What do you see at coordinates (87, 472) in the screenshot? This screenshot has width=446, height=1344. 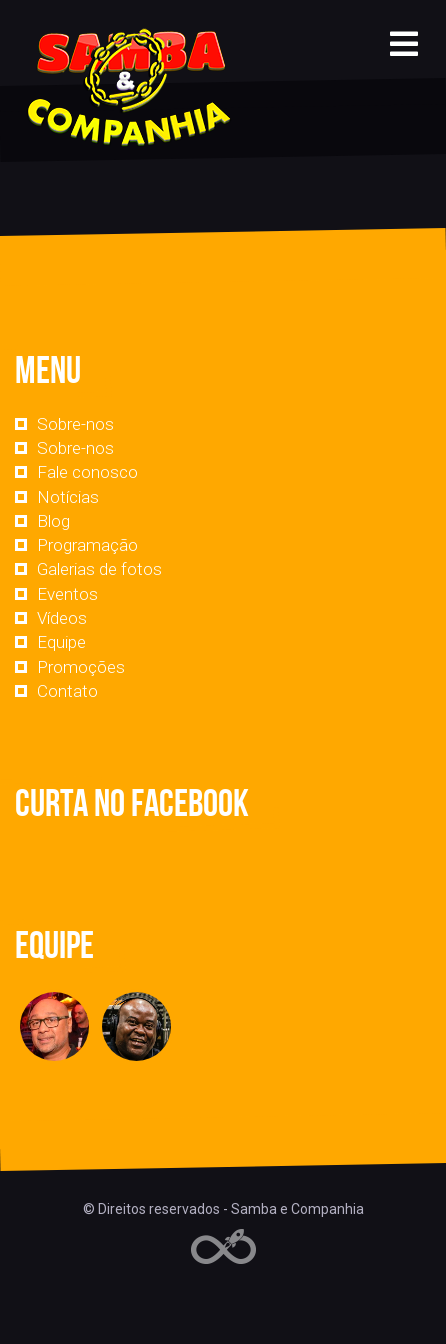 I see `Fale conosco` at bounding box center [87, 472].